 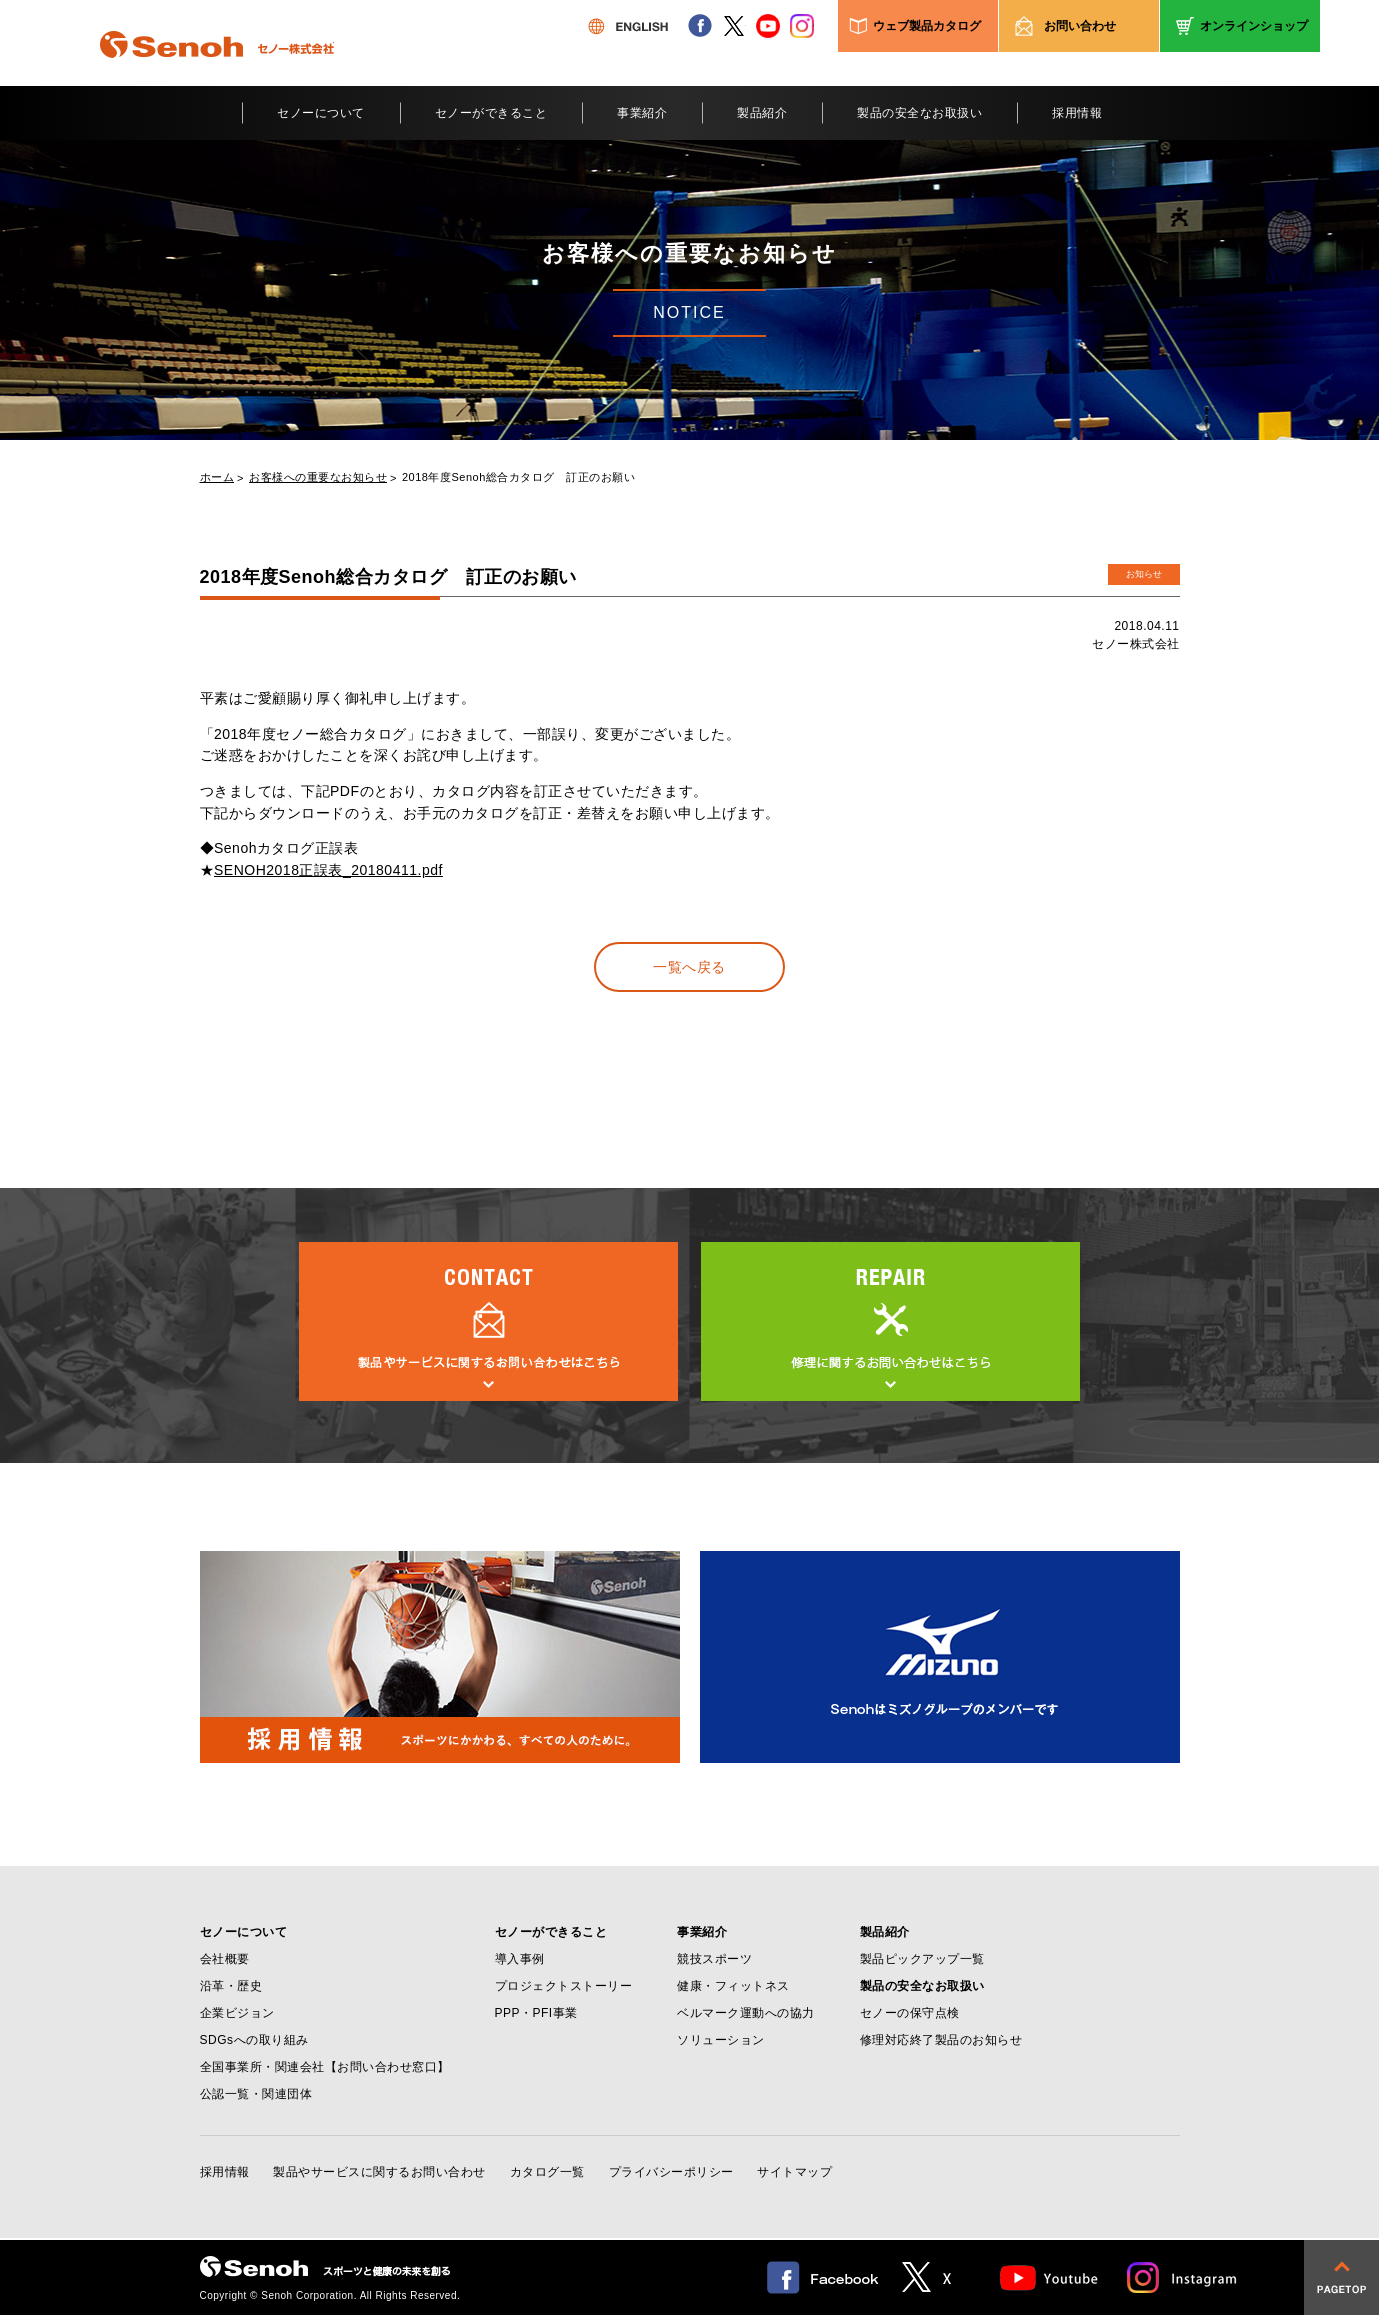 I want to click on youtube, so click(x=768, y=26).